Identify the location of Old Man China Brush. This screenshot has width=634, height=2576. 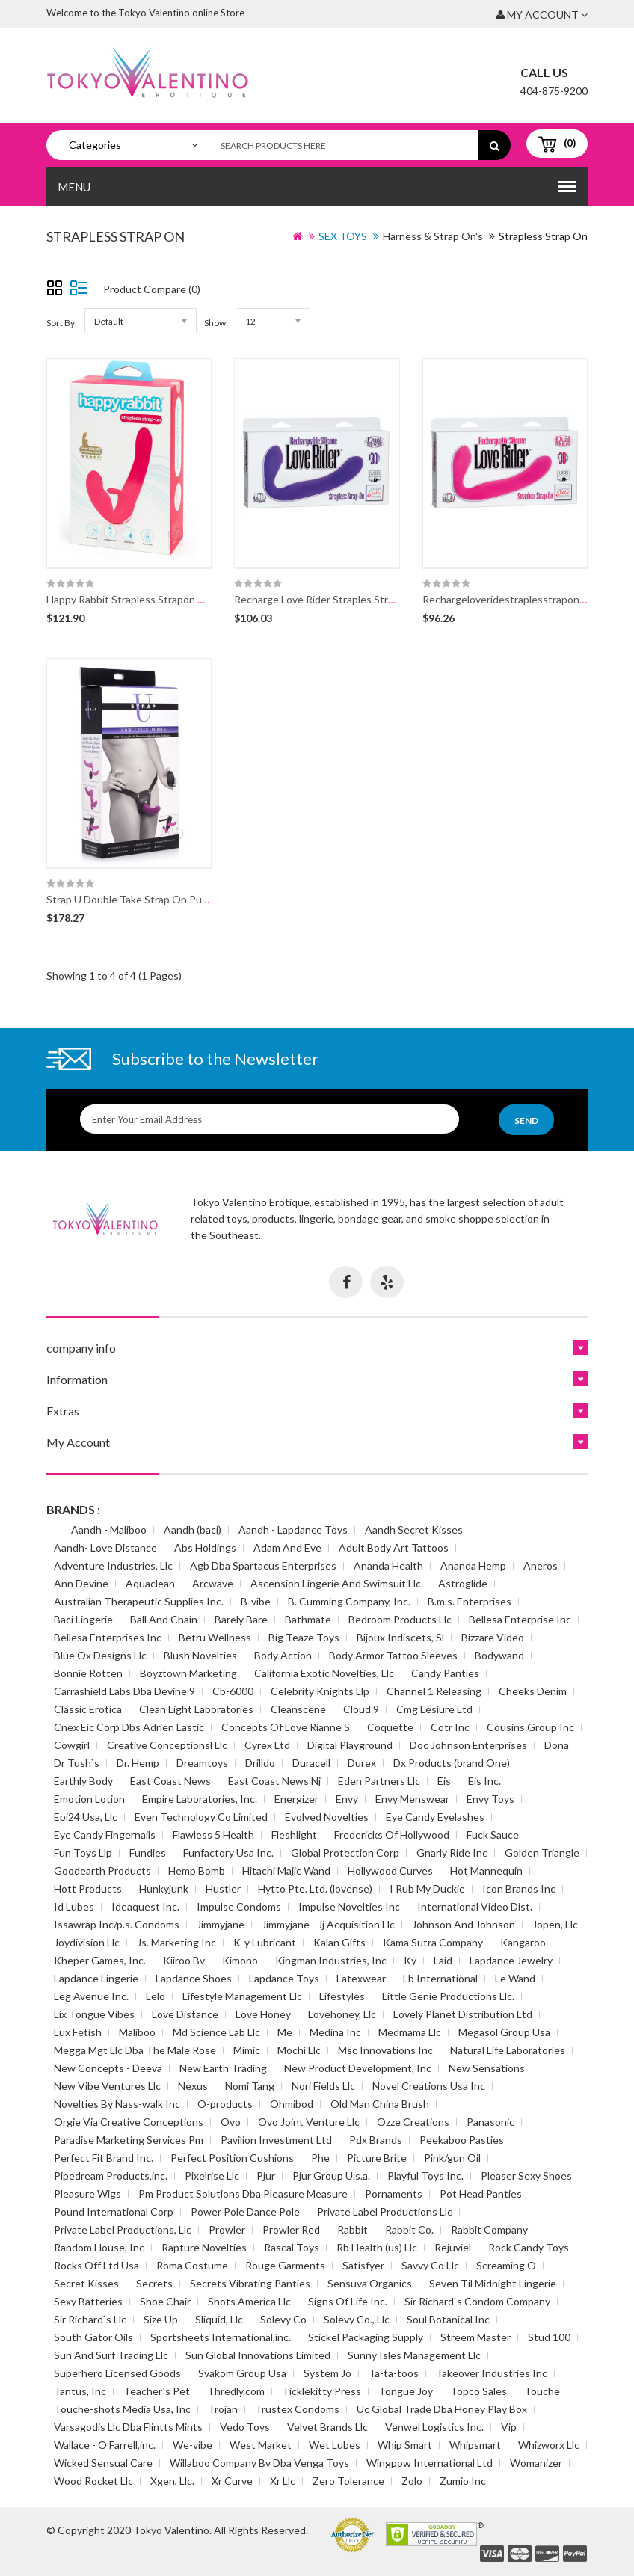
(379, 2103).